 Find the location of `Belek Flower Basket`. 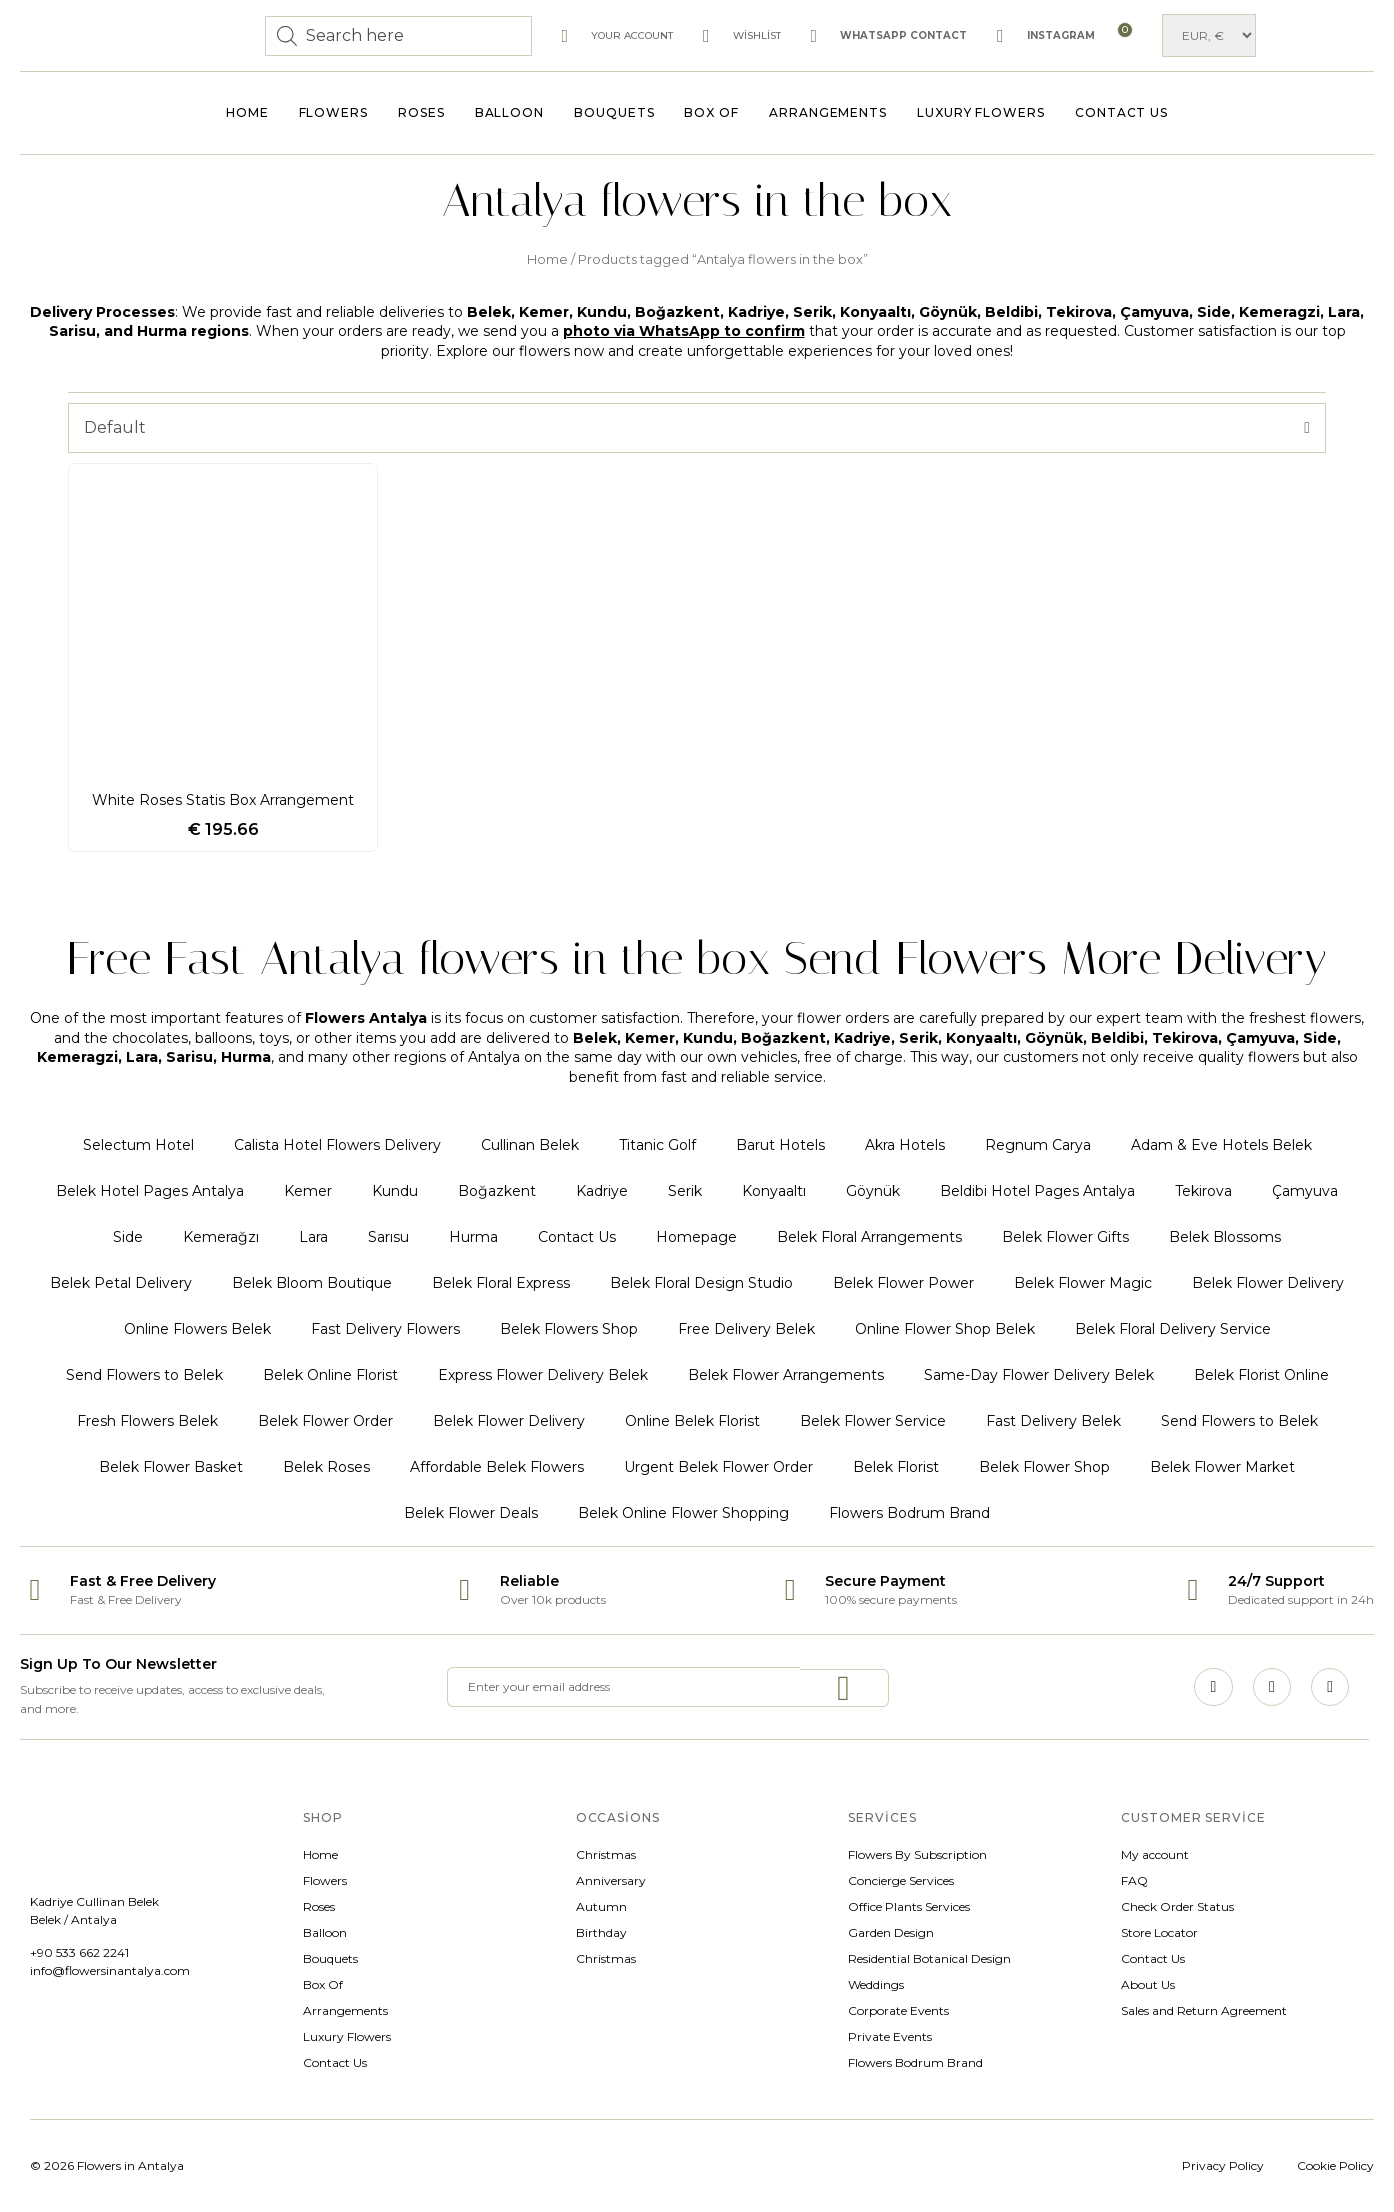

Belek Flower Basket is located at coordinates (171, 1467).